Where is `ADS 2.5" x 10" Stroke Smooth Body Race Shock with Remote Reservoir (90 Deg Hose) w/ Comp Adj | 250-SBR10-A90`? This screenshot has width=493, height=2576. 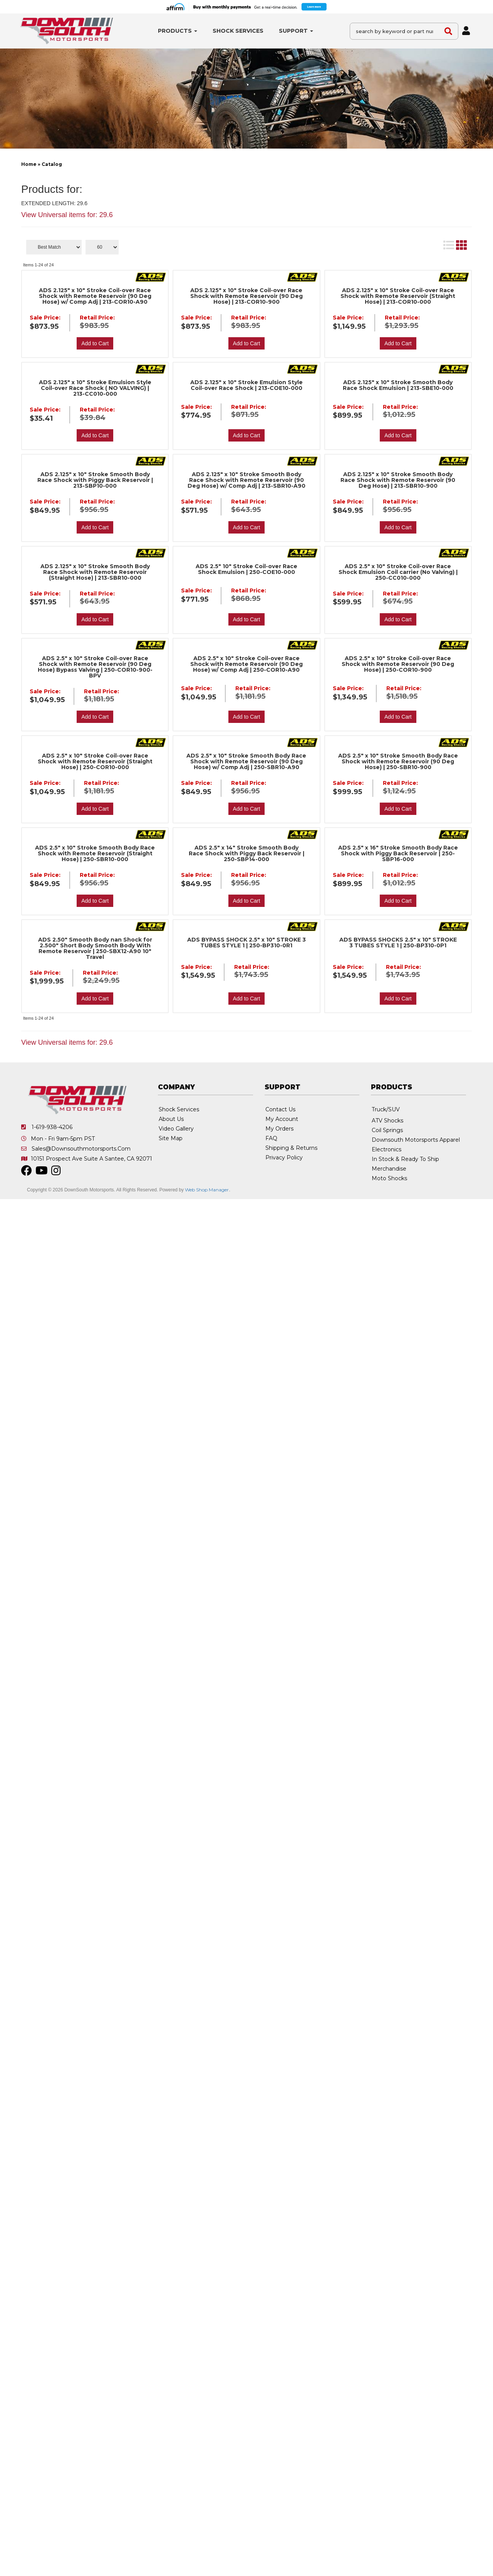 ADS 2.5" x 10" Stroke Smooth Body Race Shock with Remote Reservoir (90 Deg Hose) w/ Comp Adj | 250-SBR10-A90 is located at coordinates (246, 761).